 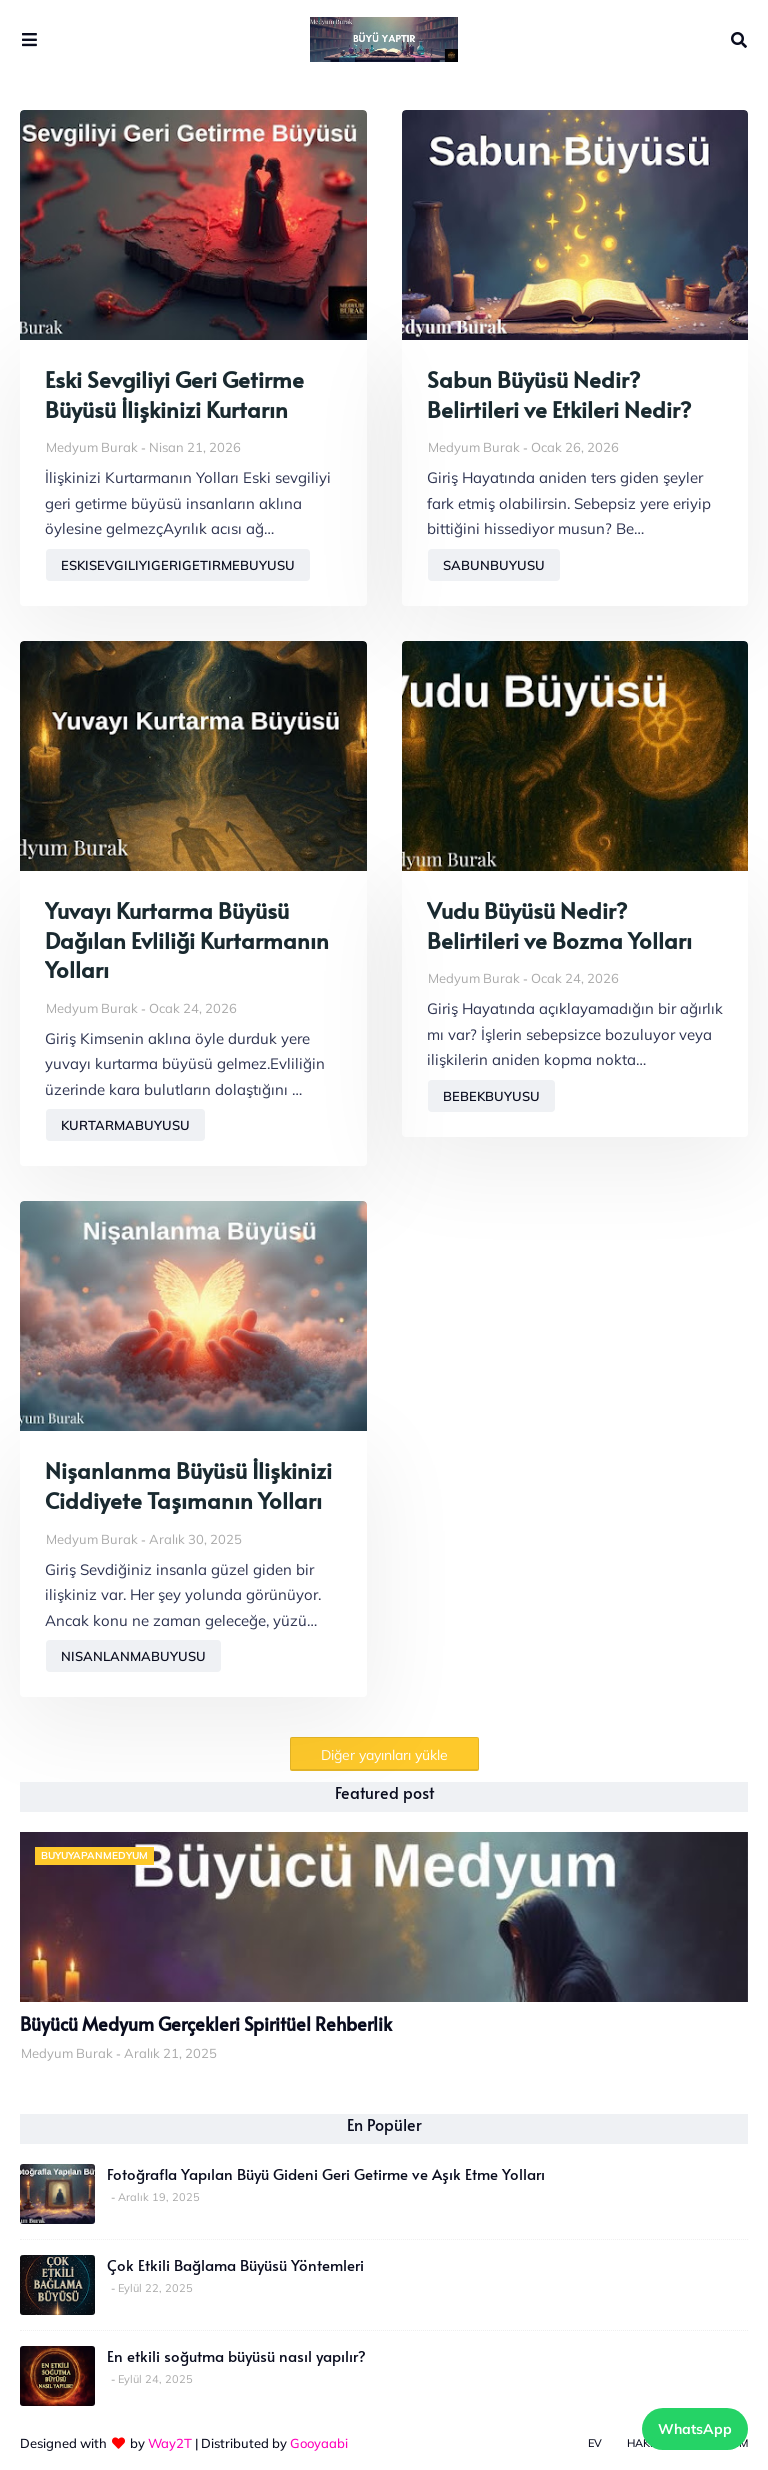 I want to click on Yuvayı Kurtarma Büyüsü Dağılan Evliliği Kurtarmanın Yolları, so click(x=187, y=940).